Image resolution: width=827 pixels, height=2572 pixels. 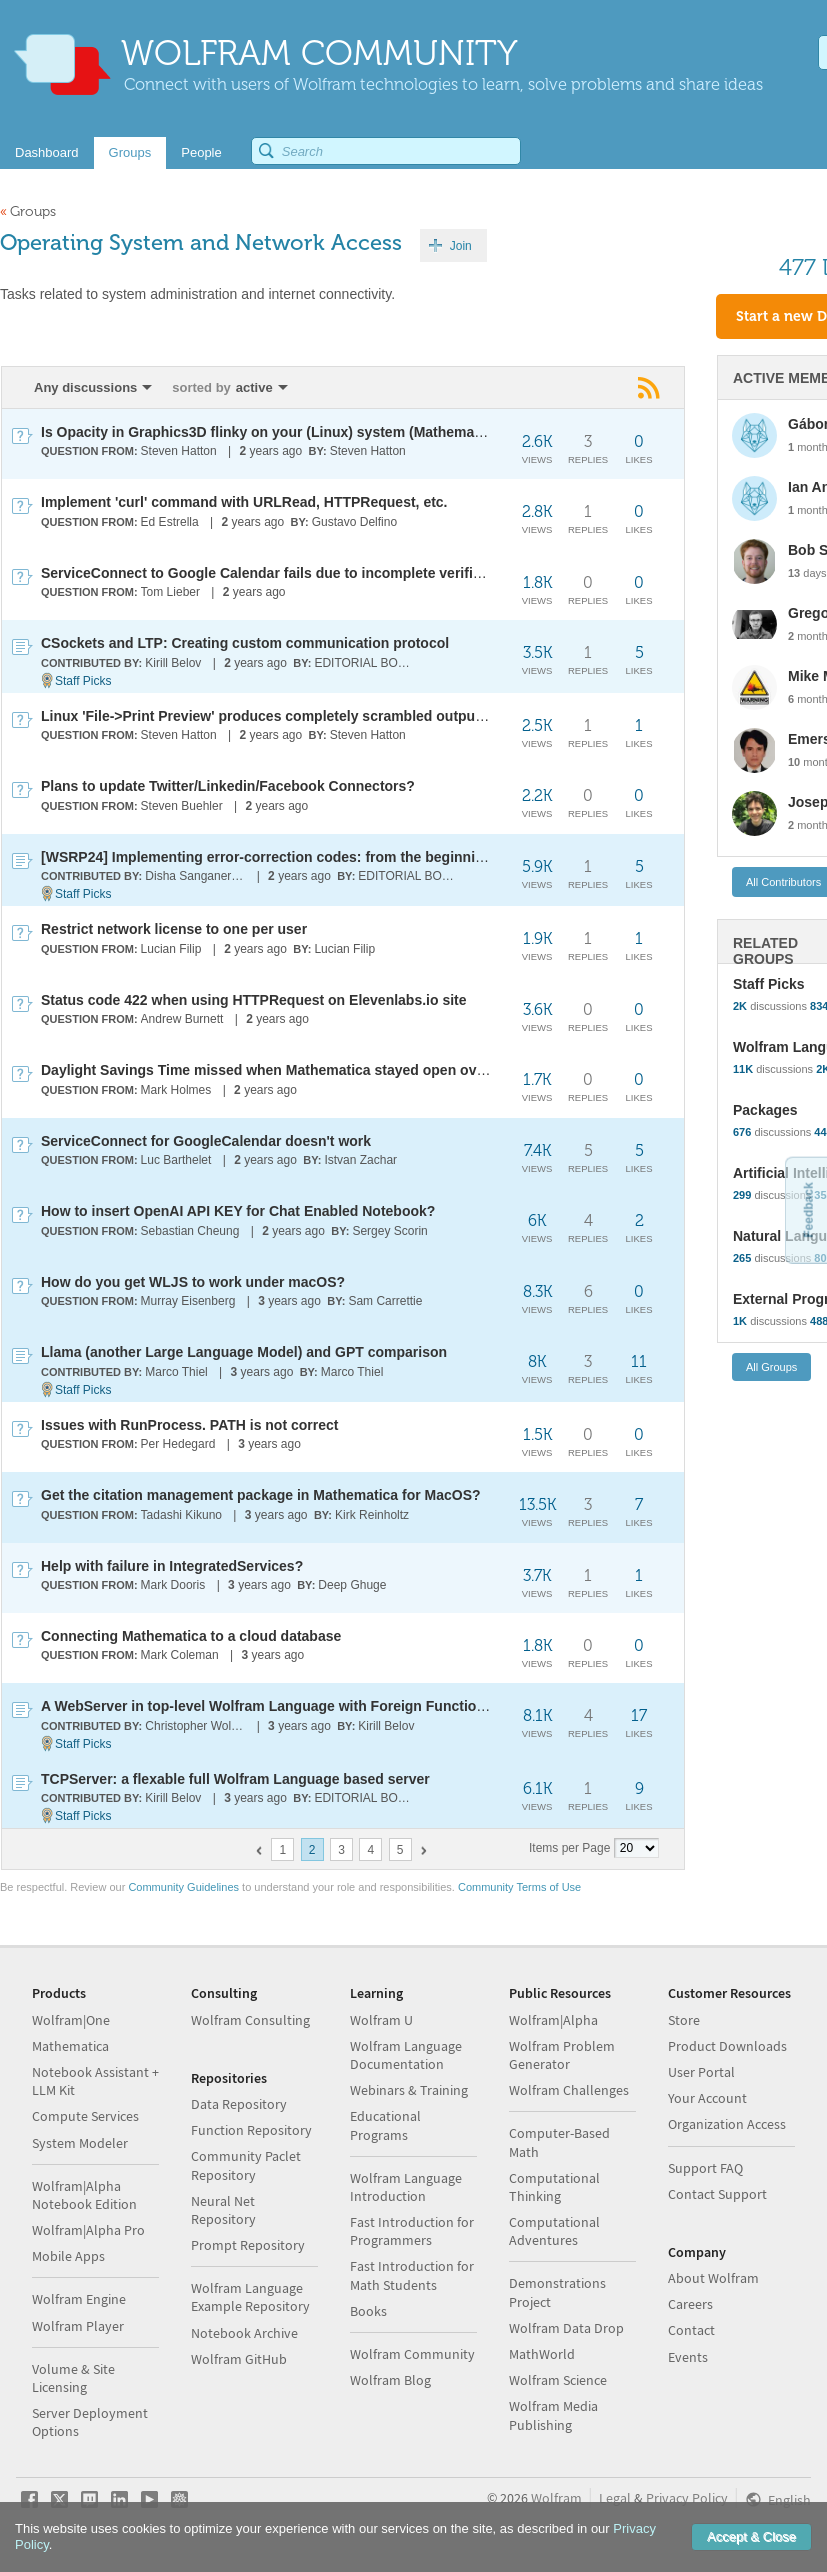 What do you see at coordinates (244, 2333) in the screenshot?
I see `Notebook Archive` at bounding box center [244, 2333].